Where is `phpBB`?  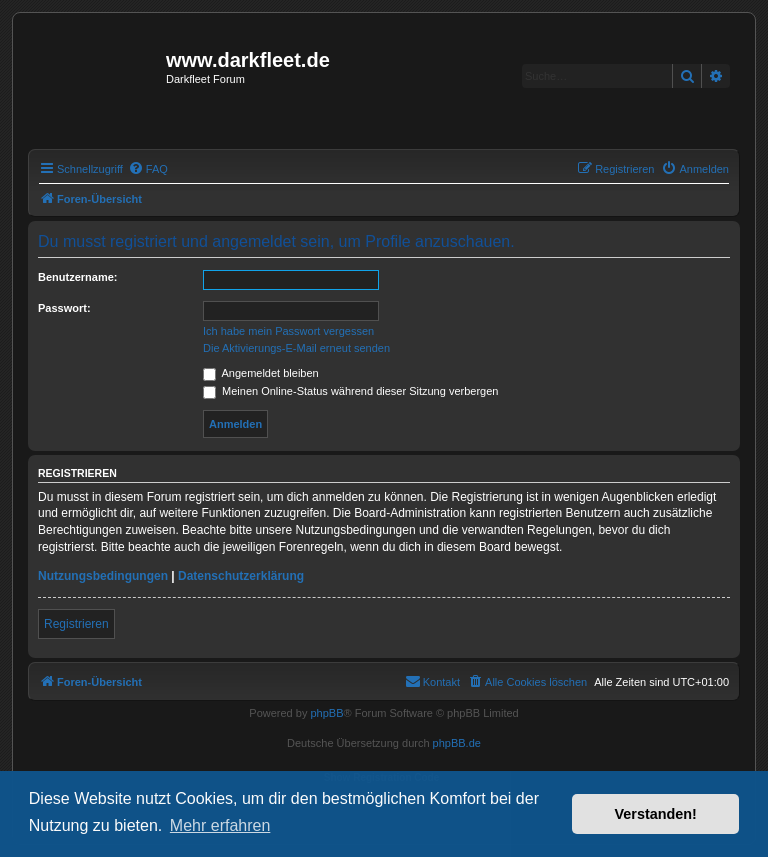
phpBB is located at coordinates (326, 713).